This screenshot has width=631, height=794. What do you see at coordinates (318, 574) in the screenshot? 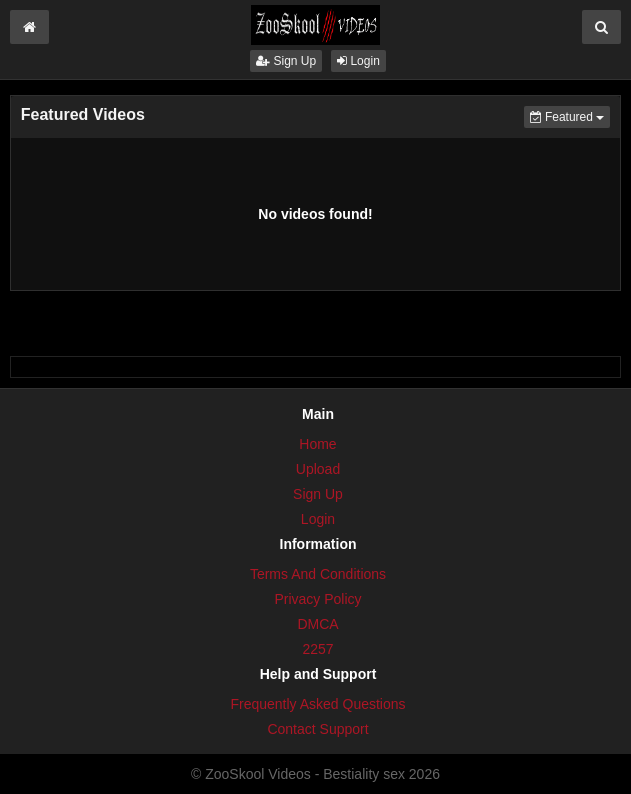
I see `Terms And Conditions` at bounding box center [318, 574].